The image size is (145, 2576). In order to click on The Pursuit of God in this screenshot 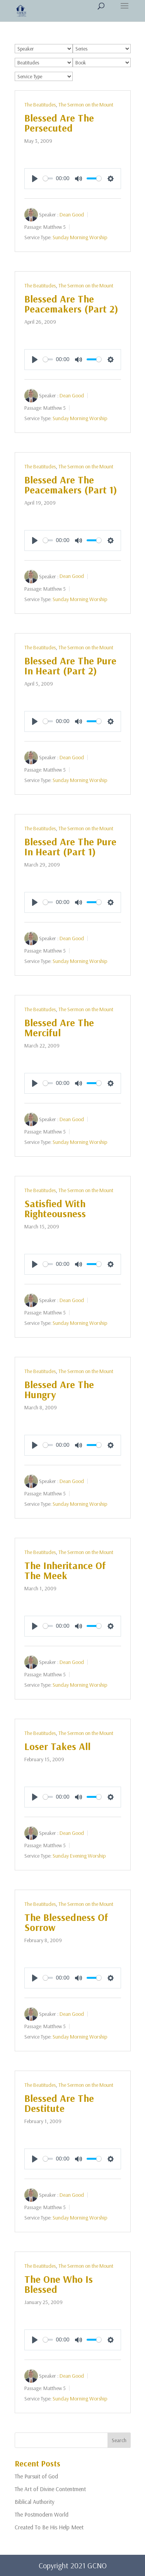, I will do `click(36, 2476)`.